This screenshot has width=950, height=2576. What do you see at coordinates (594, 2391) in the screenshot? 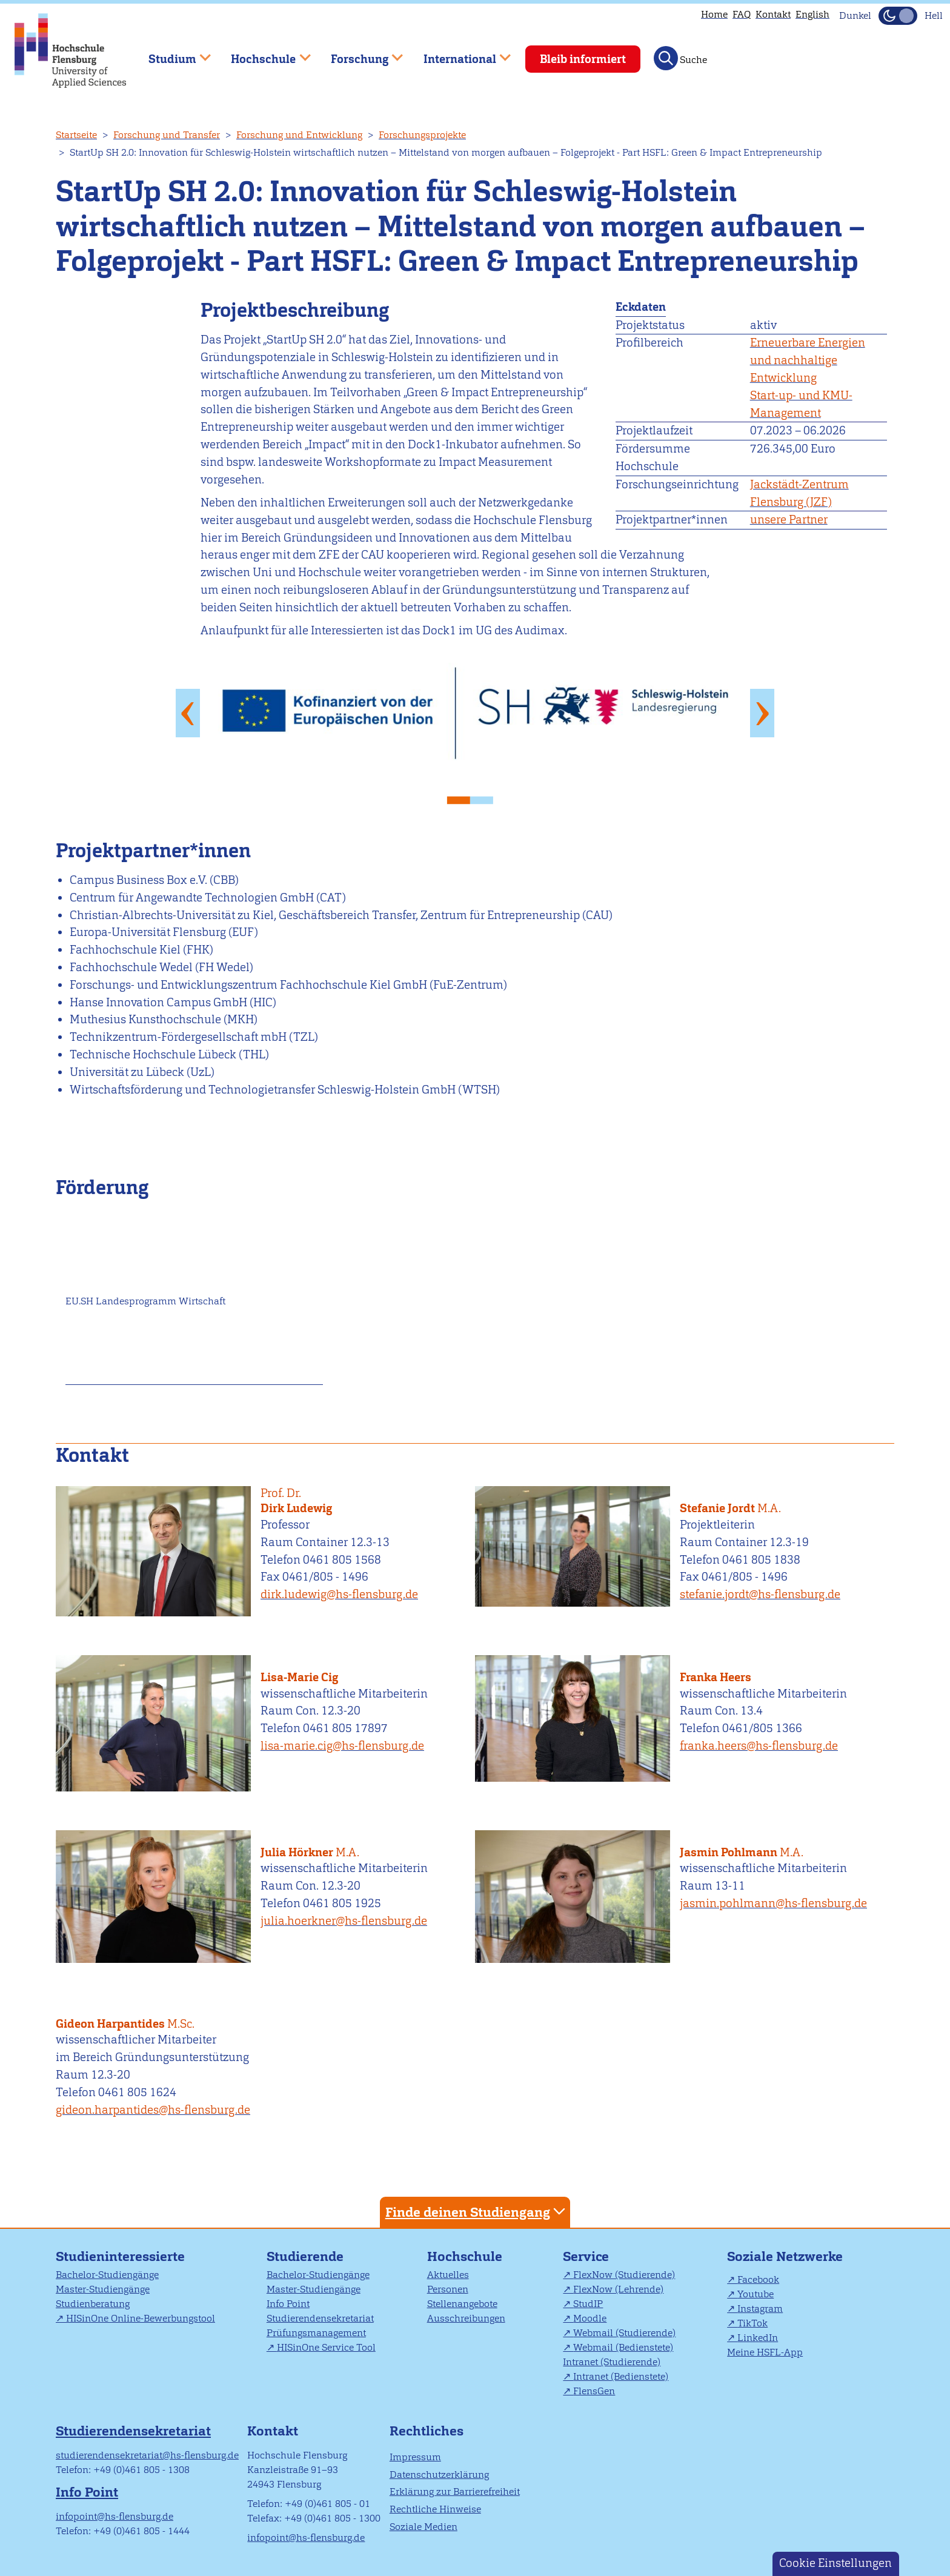
I see `FlensGen` at bounding box center [594, 2391].